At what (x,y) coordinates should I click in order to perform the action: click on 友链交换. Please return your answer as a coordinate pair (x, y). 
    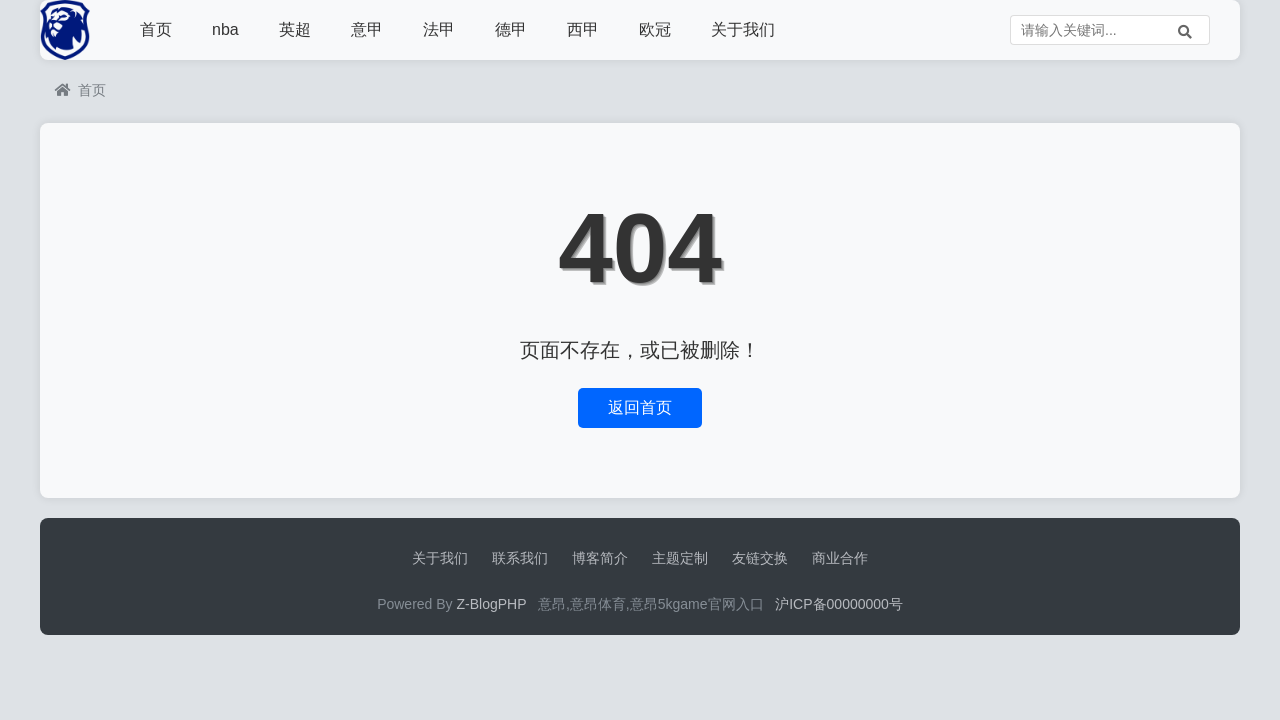
    Looking at the image, I should click on (760, 558).